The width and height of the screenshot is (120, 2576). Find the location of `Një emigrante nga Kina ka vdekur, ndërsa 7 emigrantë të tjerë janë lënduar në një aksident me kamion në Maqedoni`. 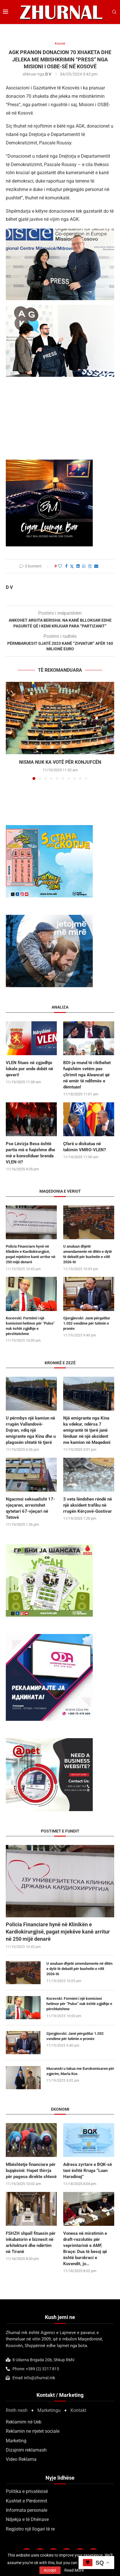

Një emigrante nga Kina ka vdekur, ndërsa 7 emigrantë të tjerë janë lënduar në një aksident me kamion në Maqedoni is located at coordinates (86, 1430).